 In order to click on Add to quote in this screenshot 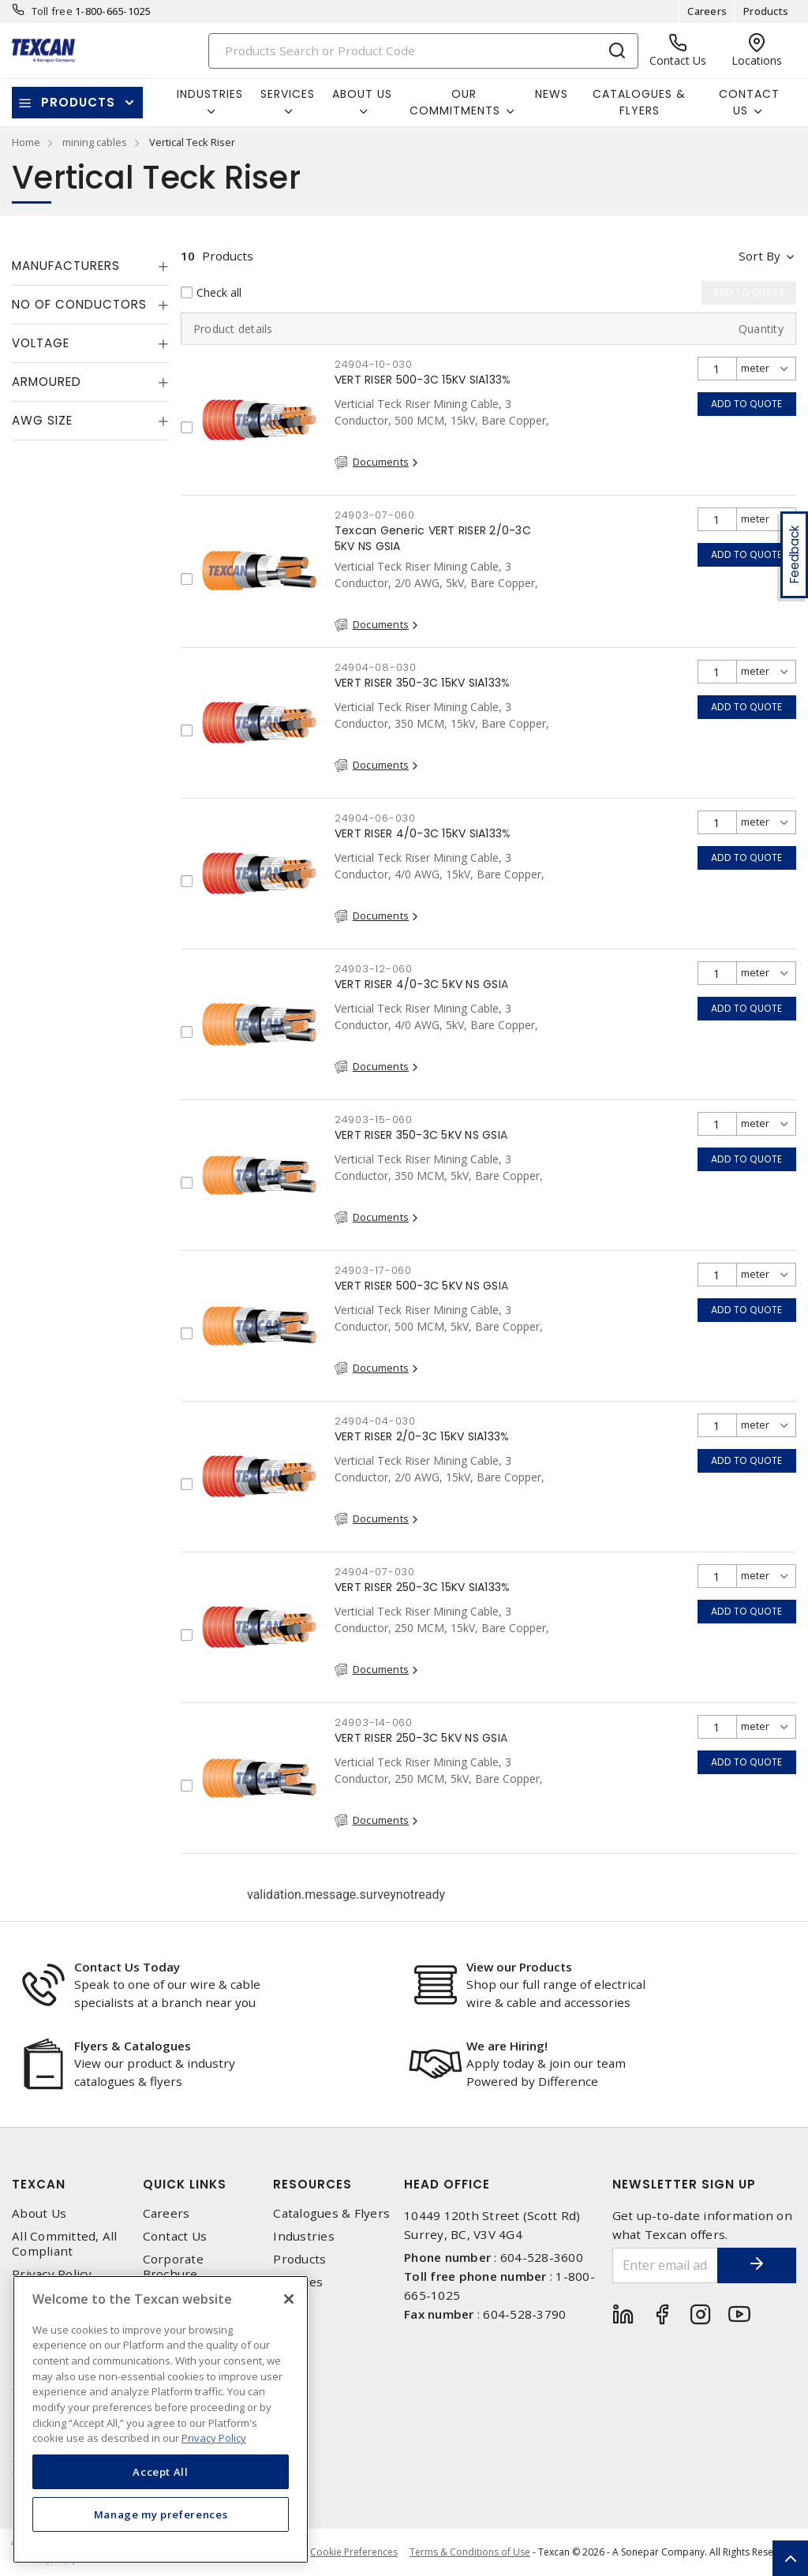, I will do `click(747, 403)`.